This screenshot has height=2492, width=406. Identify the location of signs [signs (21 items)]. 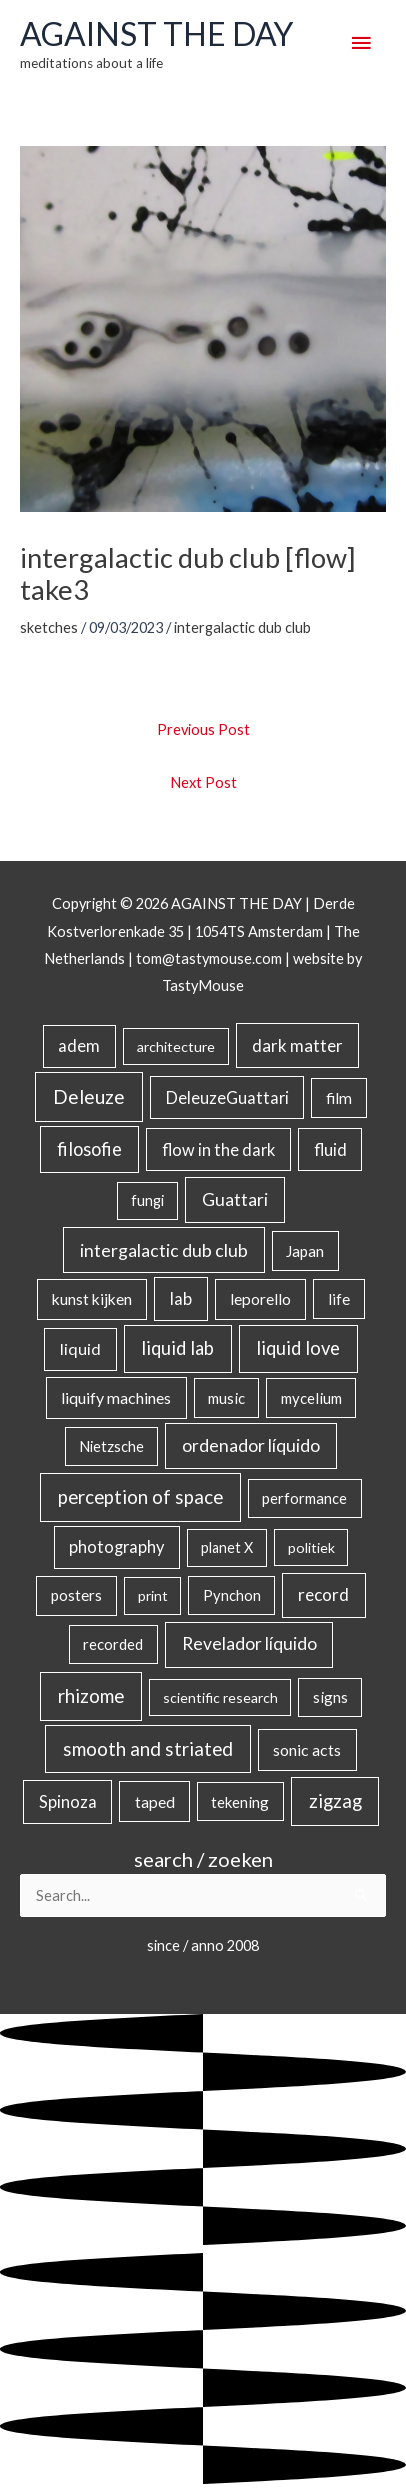
(330, 1697).